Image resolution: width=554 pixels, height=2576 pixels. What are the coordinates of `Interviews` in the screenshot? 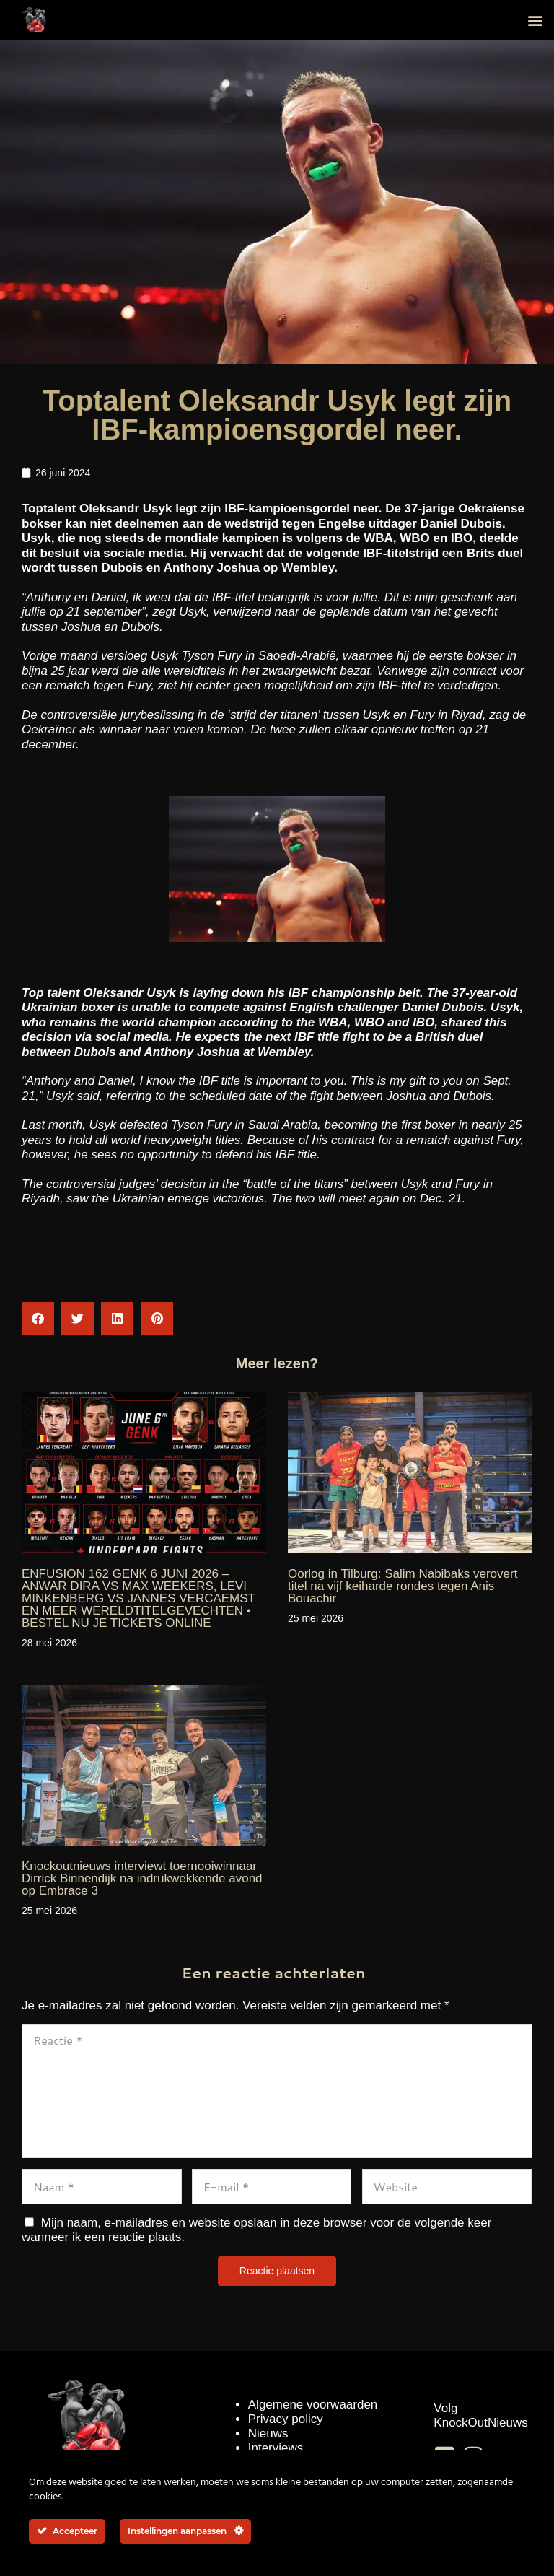 It's located at (276, 2448).